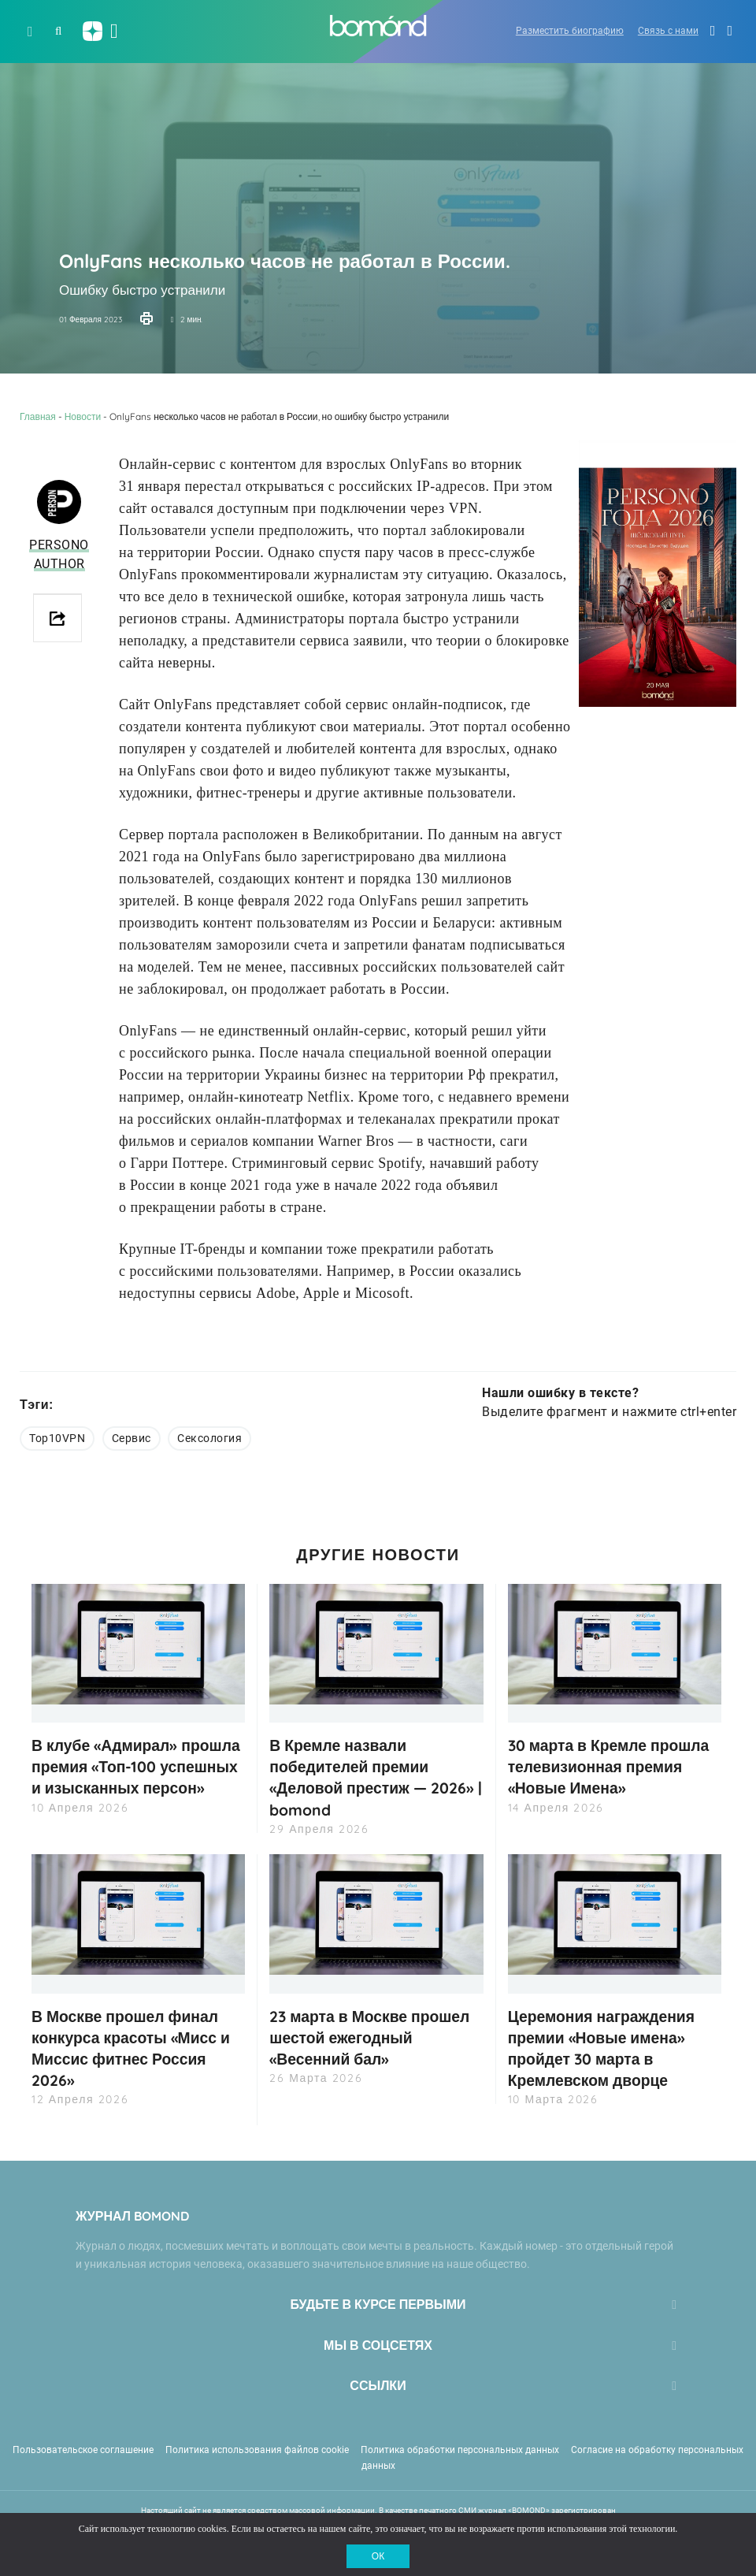 The width and height of the screenshot is (756, 2576). What do you see at coordinates (257, 2449) in the screenshot?
I see `Политика использования файлов cookie` at bounding box center [257, 2449].